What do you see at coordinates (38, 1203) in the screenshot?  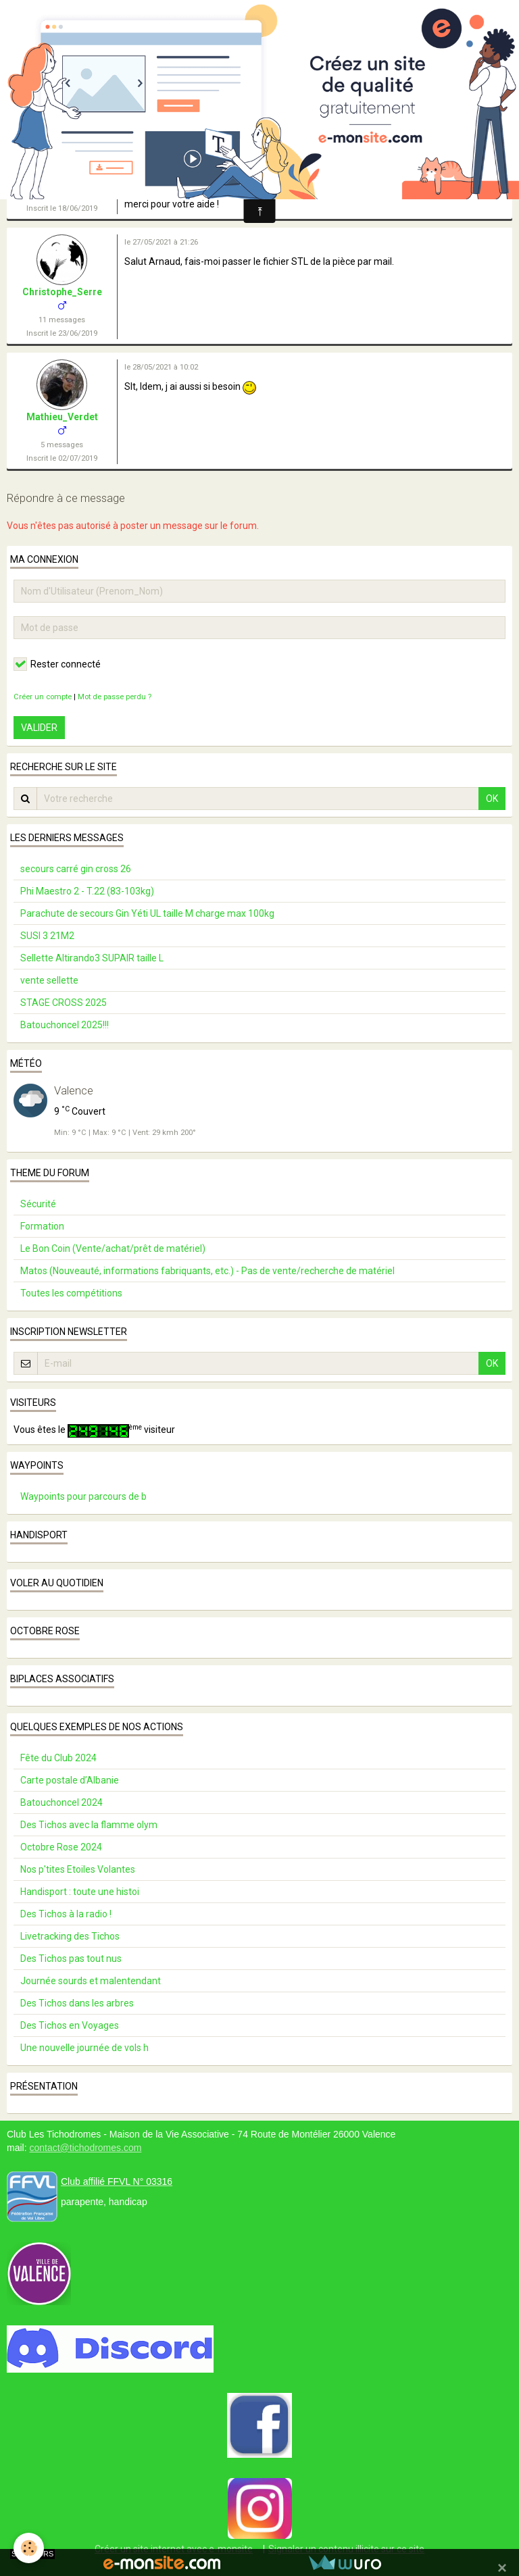 I see `Sécurité` at bounding box center [38, 1203].